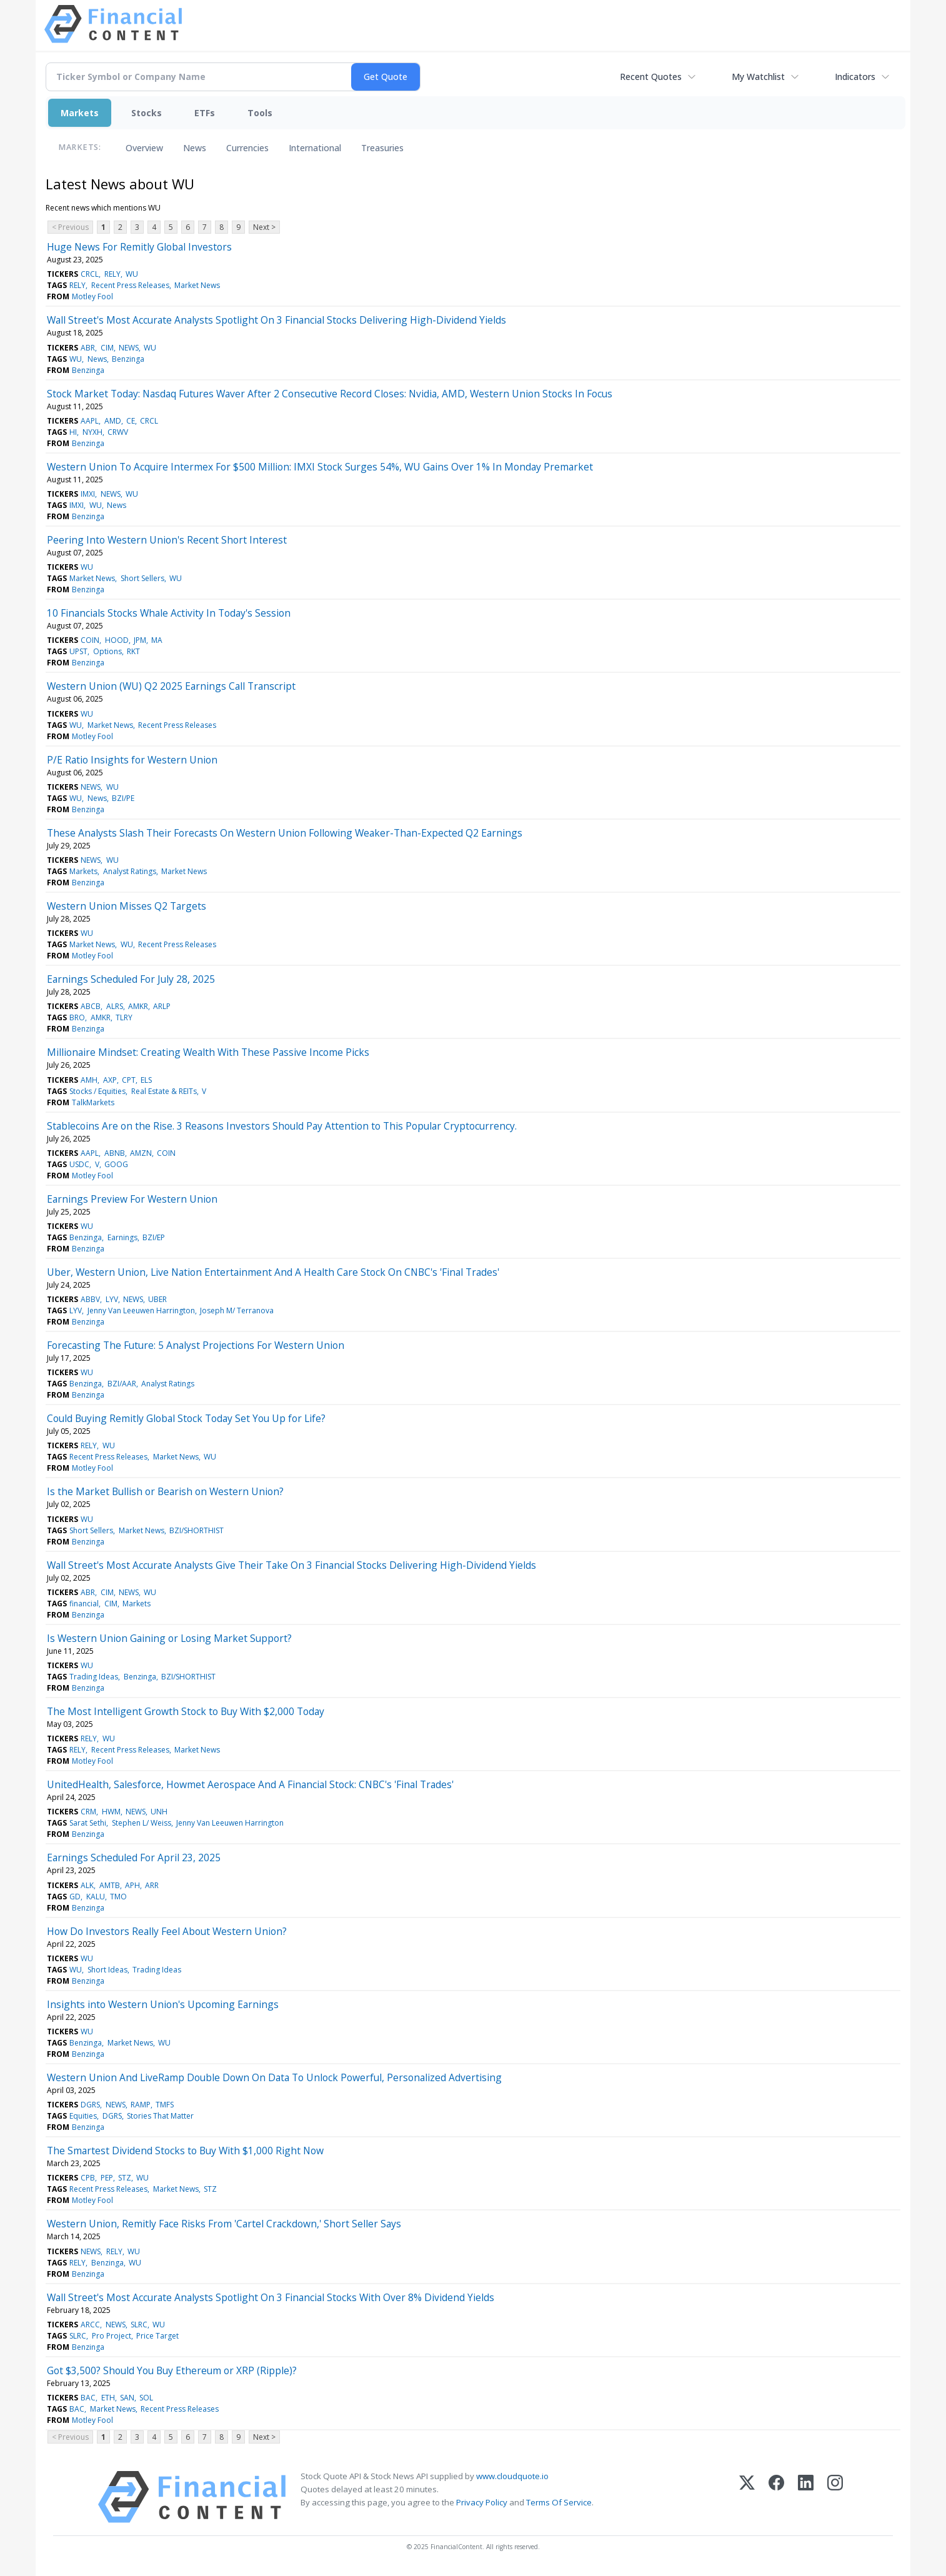 This screenshot has width=946, height=2576. What do you see at coordinates (88, 2397) in the screenshot?
I see `BAC` at bounding box center [88, 2397].